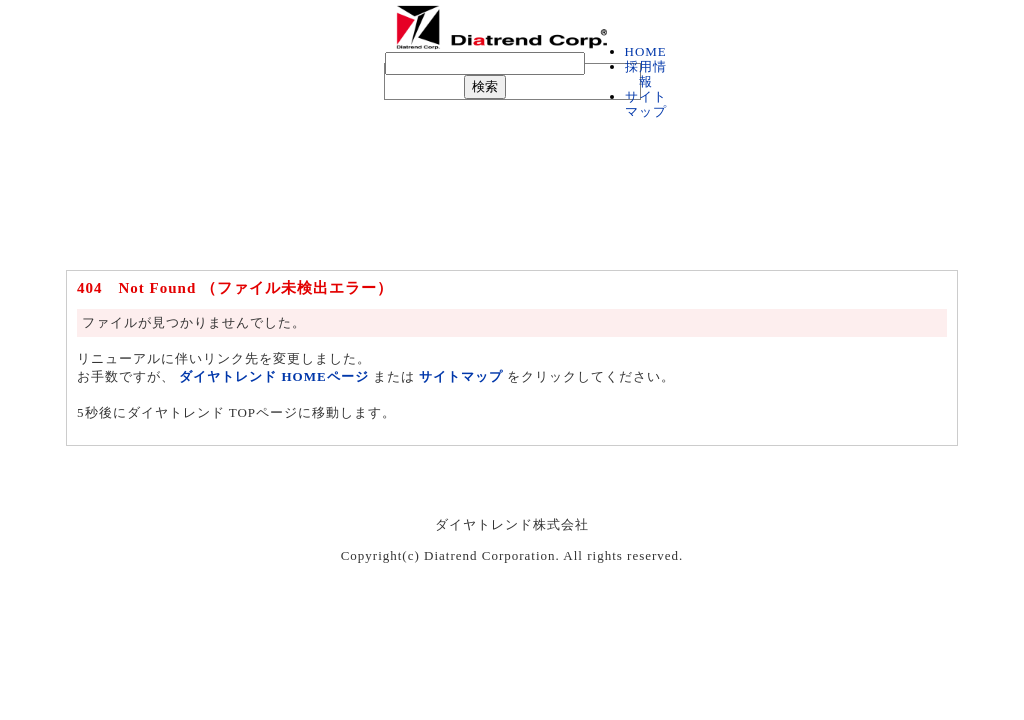  I want to click on 採用情報, so click(646, 74).